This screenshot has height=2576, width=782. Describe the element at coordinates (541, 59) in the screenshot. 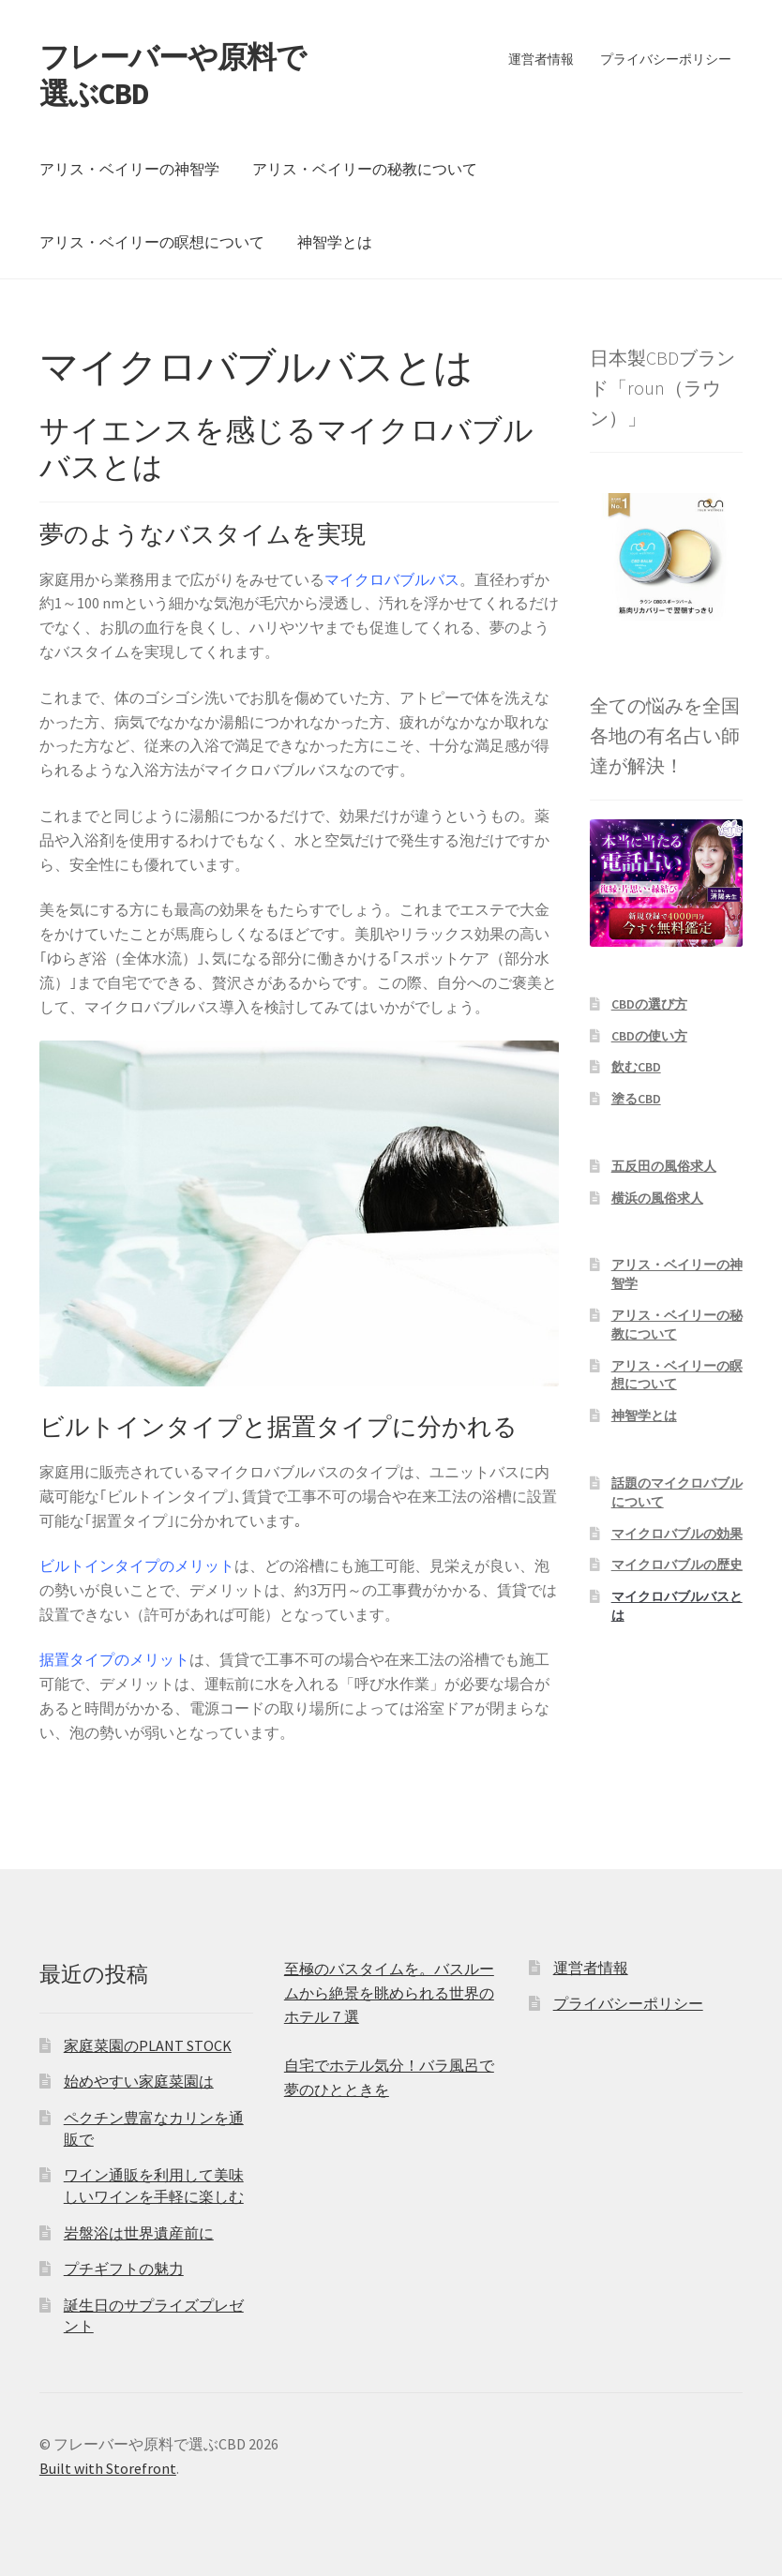

I see `運営者情報` at that location.